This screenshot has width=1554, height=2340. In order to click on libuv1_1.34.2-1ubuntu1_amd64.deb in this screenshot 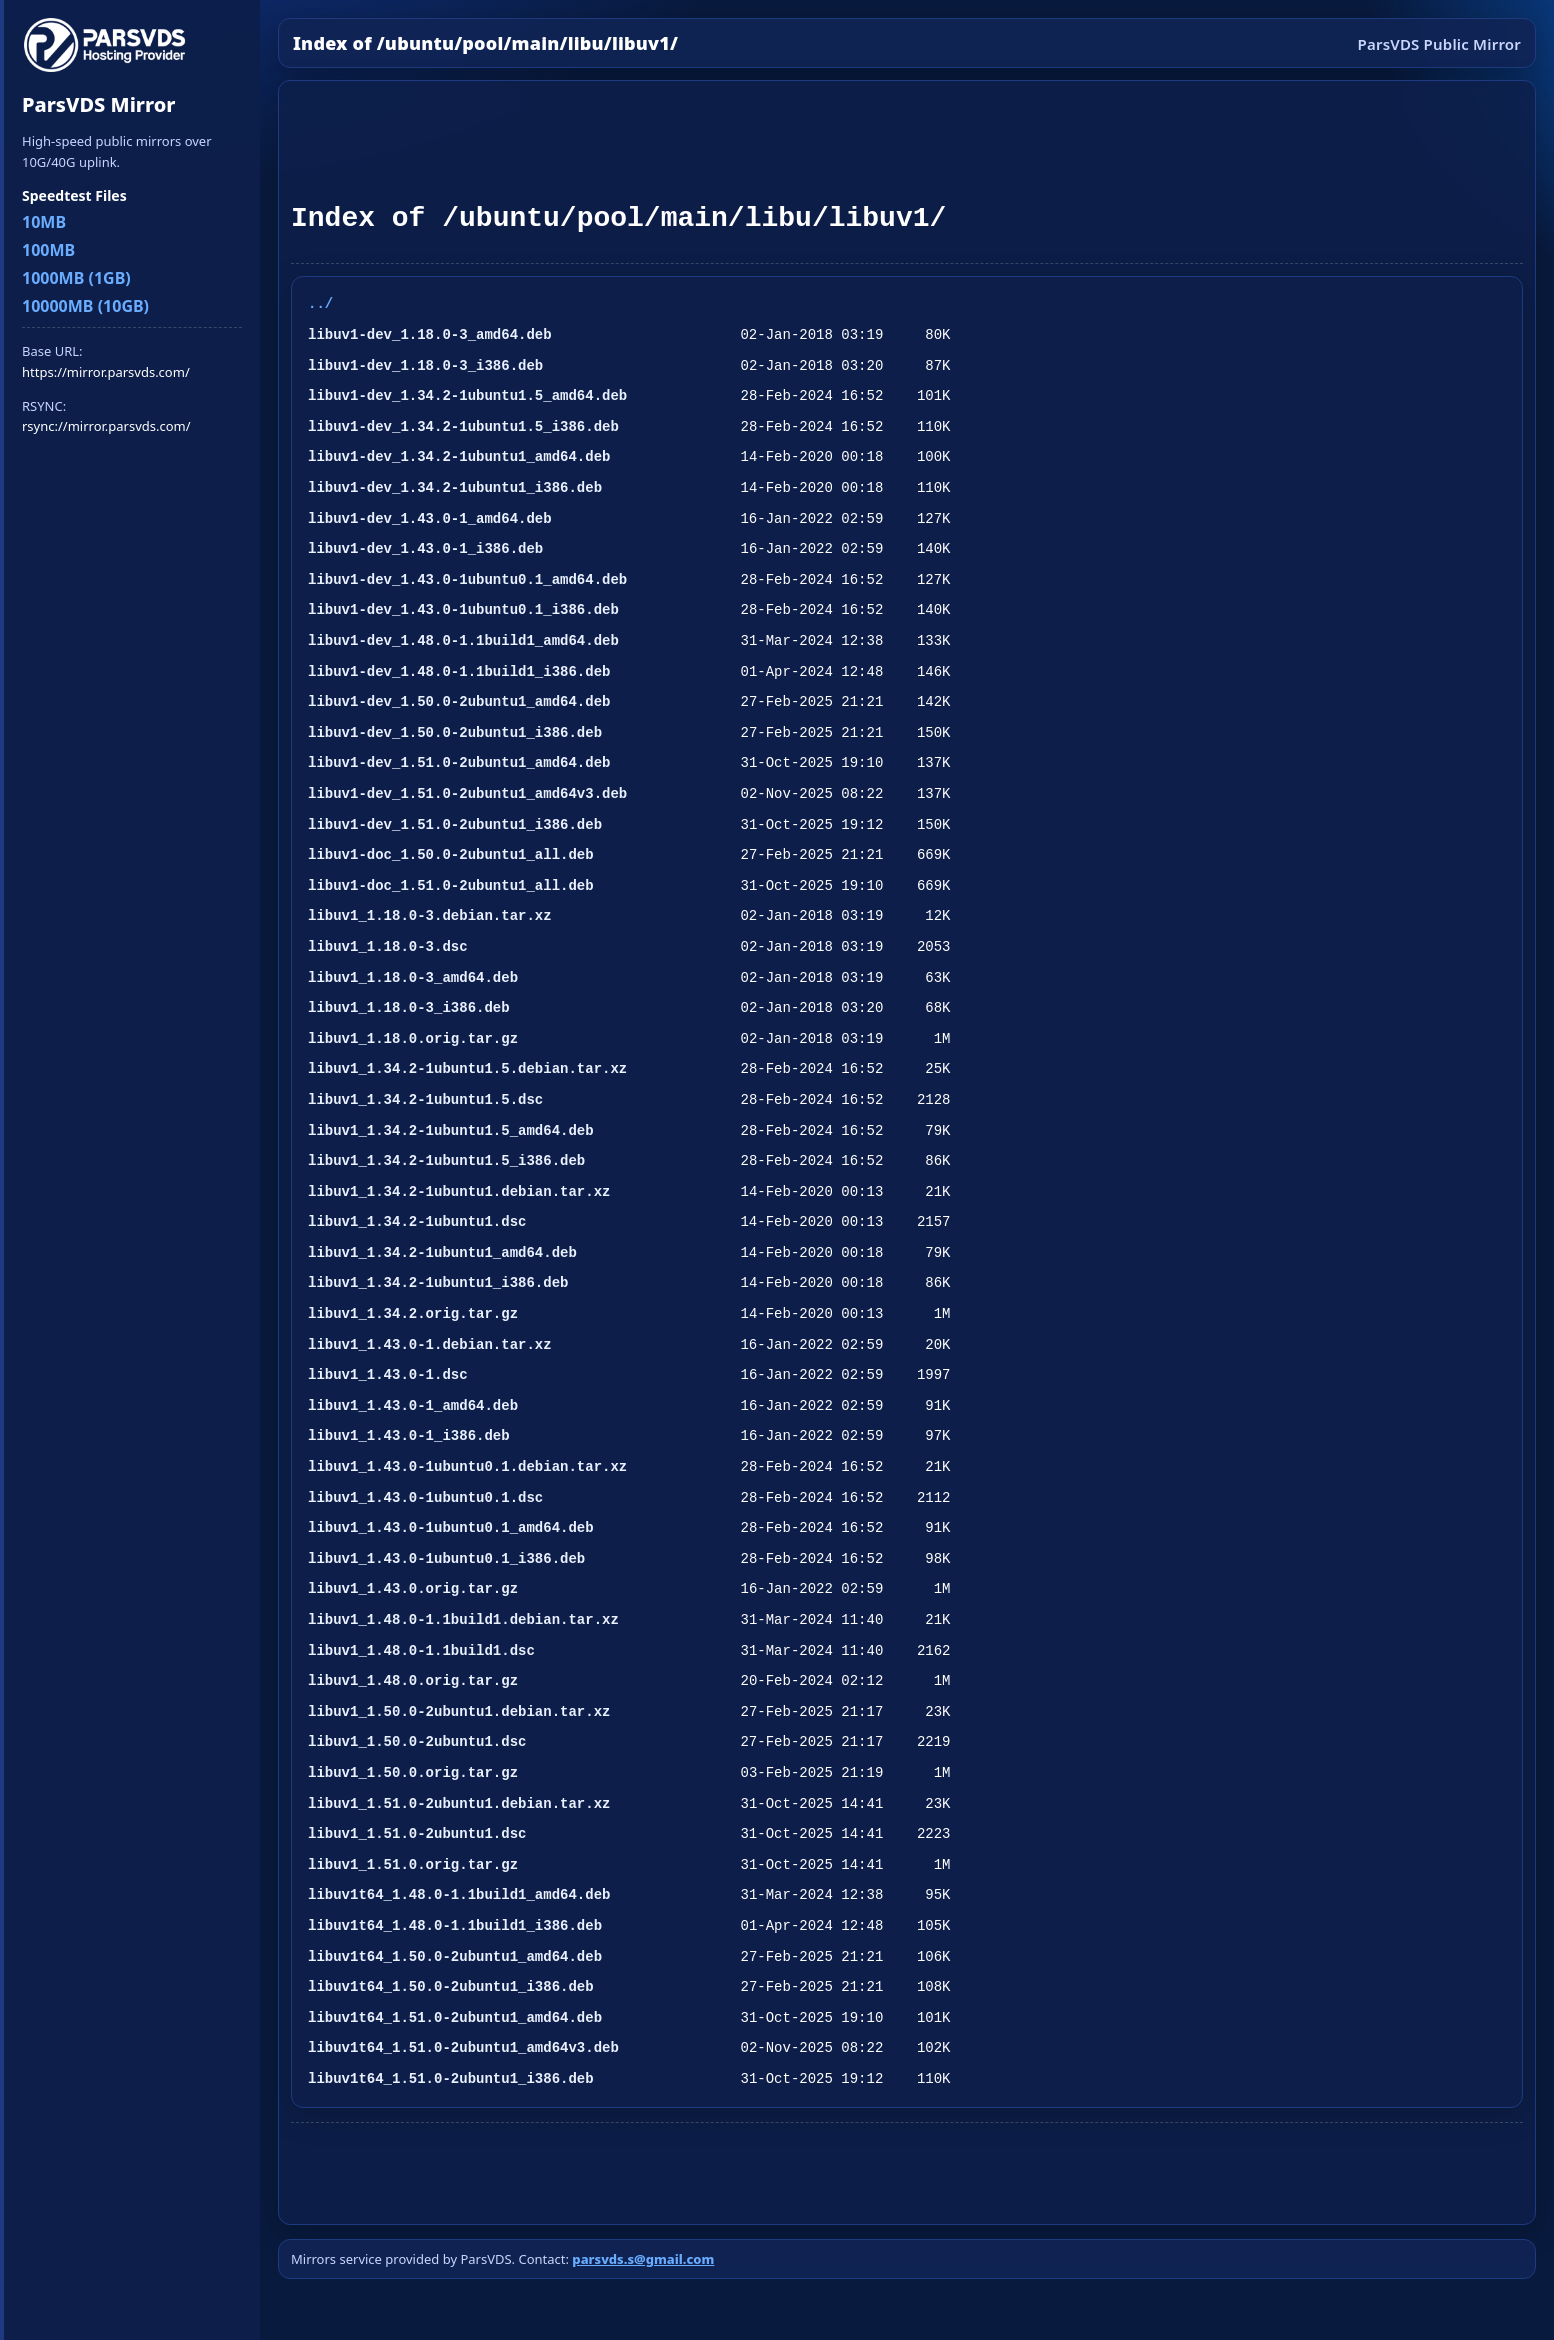, I will do `click(442, 1252)`.